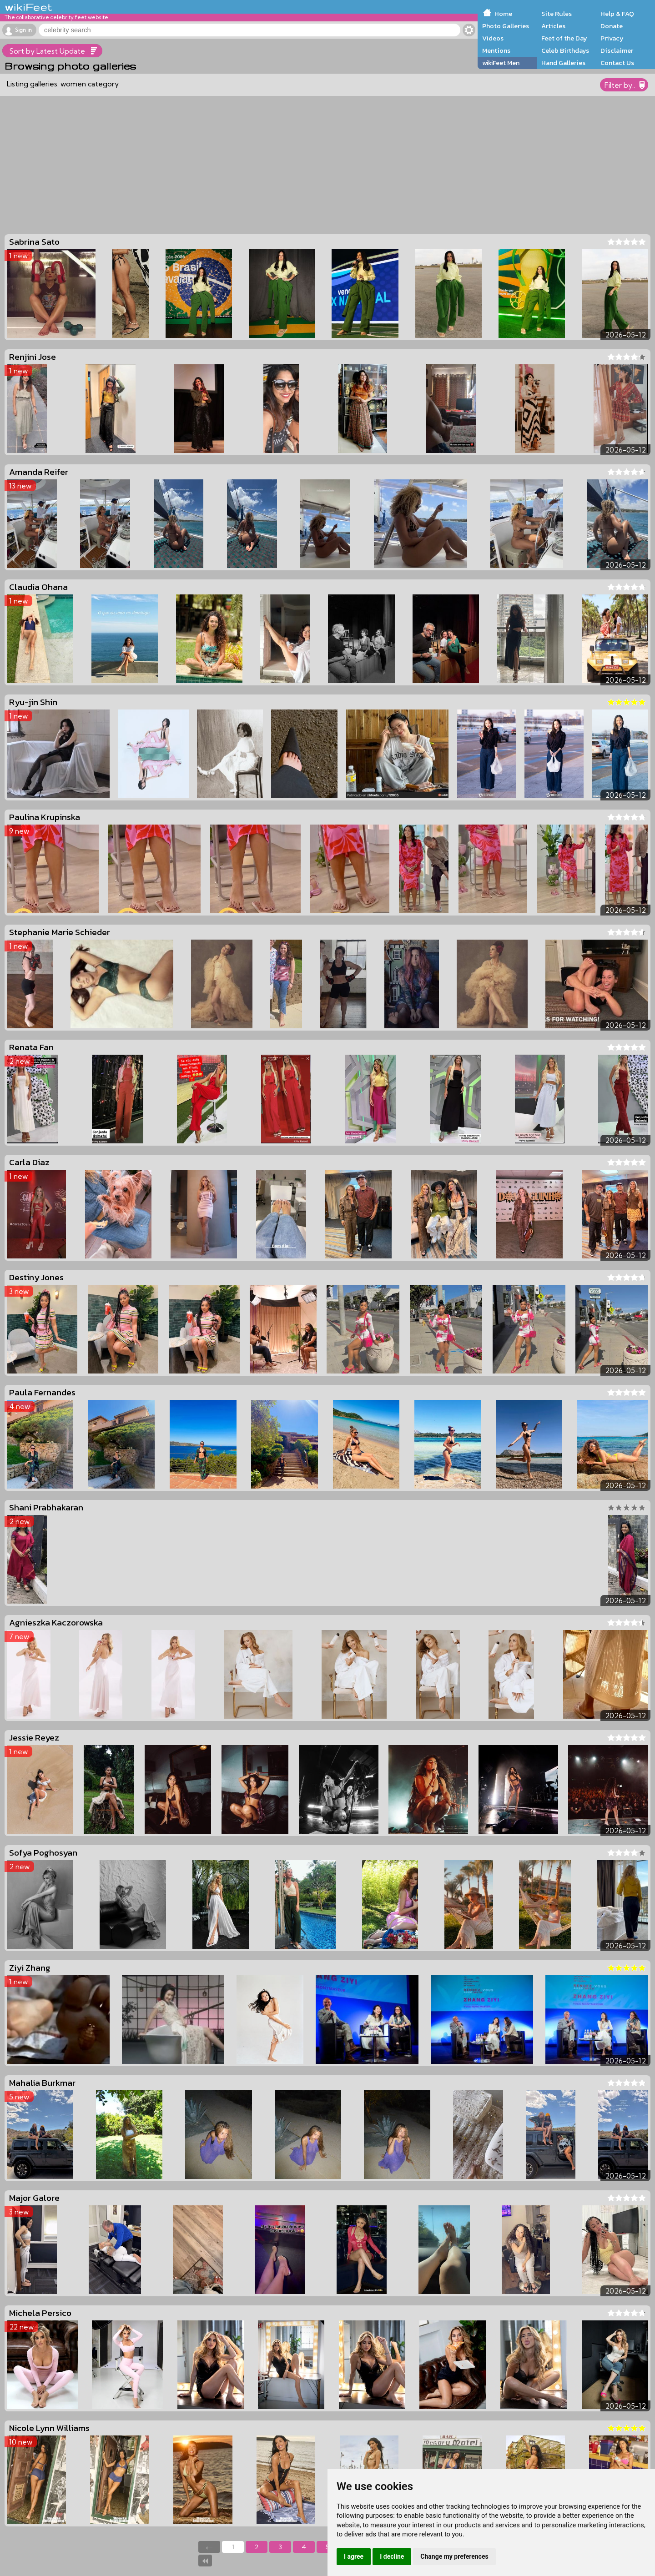 This screenshot has width=655, height=2576. Describe the element at coordinates (556, 14) in the screenshot. I see `Site Rules` at that location.